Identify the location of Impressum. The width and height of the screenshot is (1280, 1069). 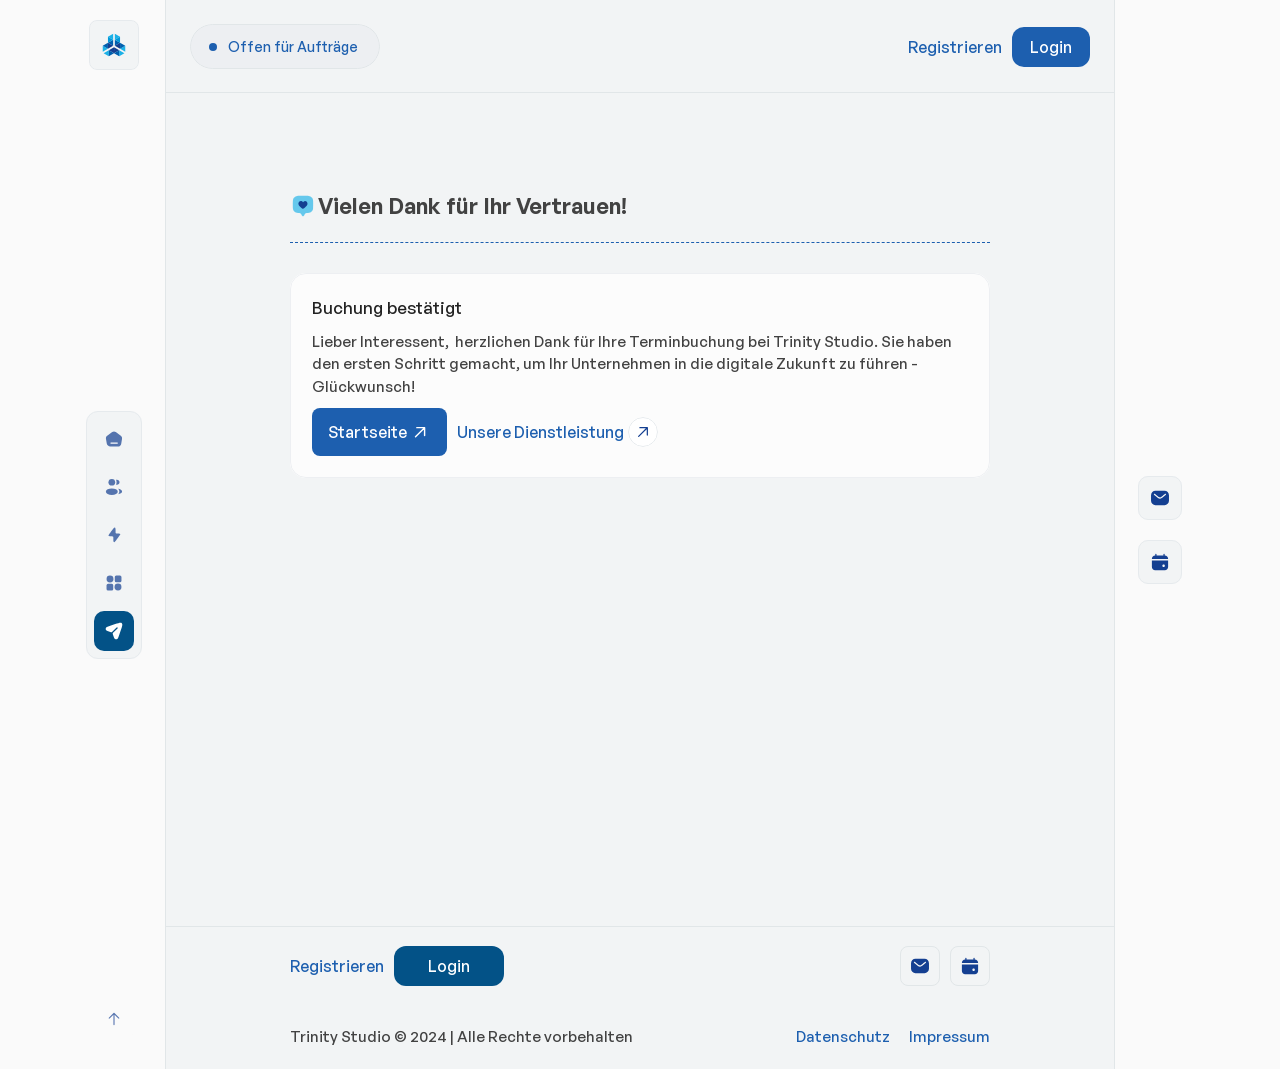
(949, 1036).